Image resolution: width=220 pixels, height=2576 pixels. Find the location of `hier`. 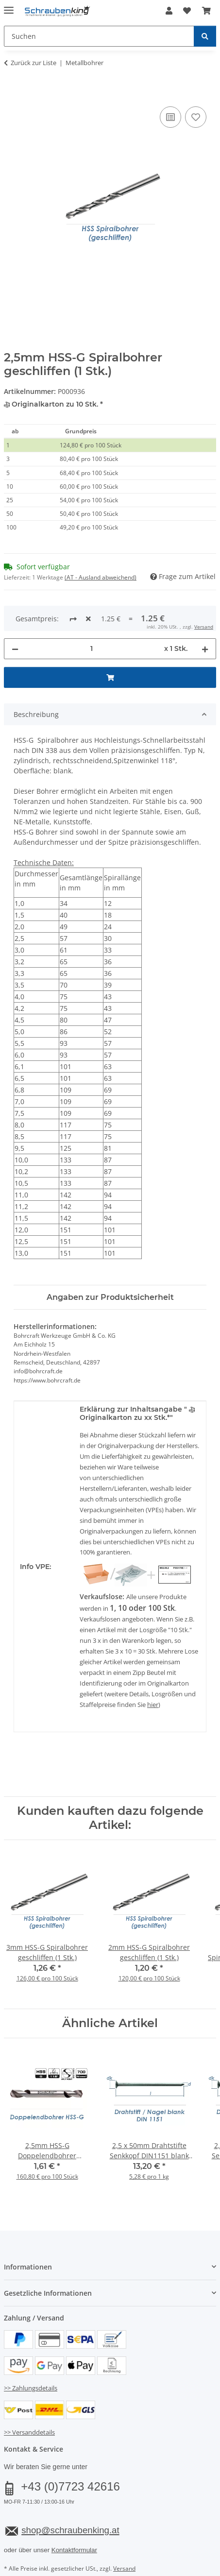

hier is located at coordinates (152, 1672).